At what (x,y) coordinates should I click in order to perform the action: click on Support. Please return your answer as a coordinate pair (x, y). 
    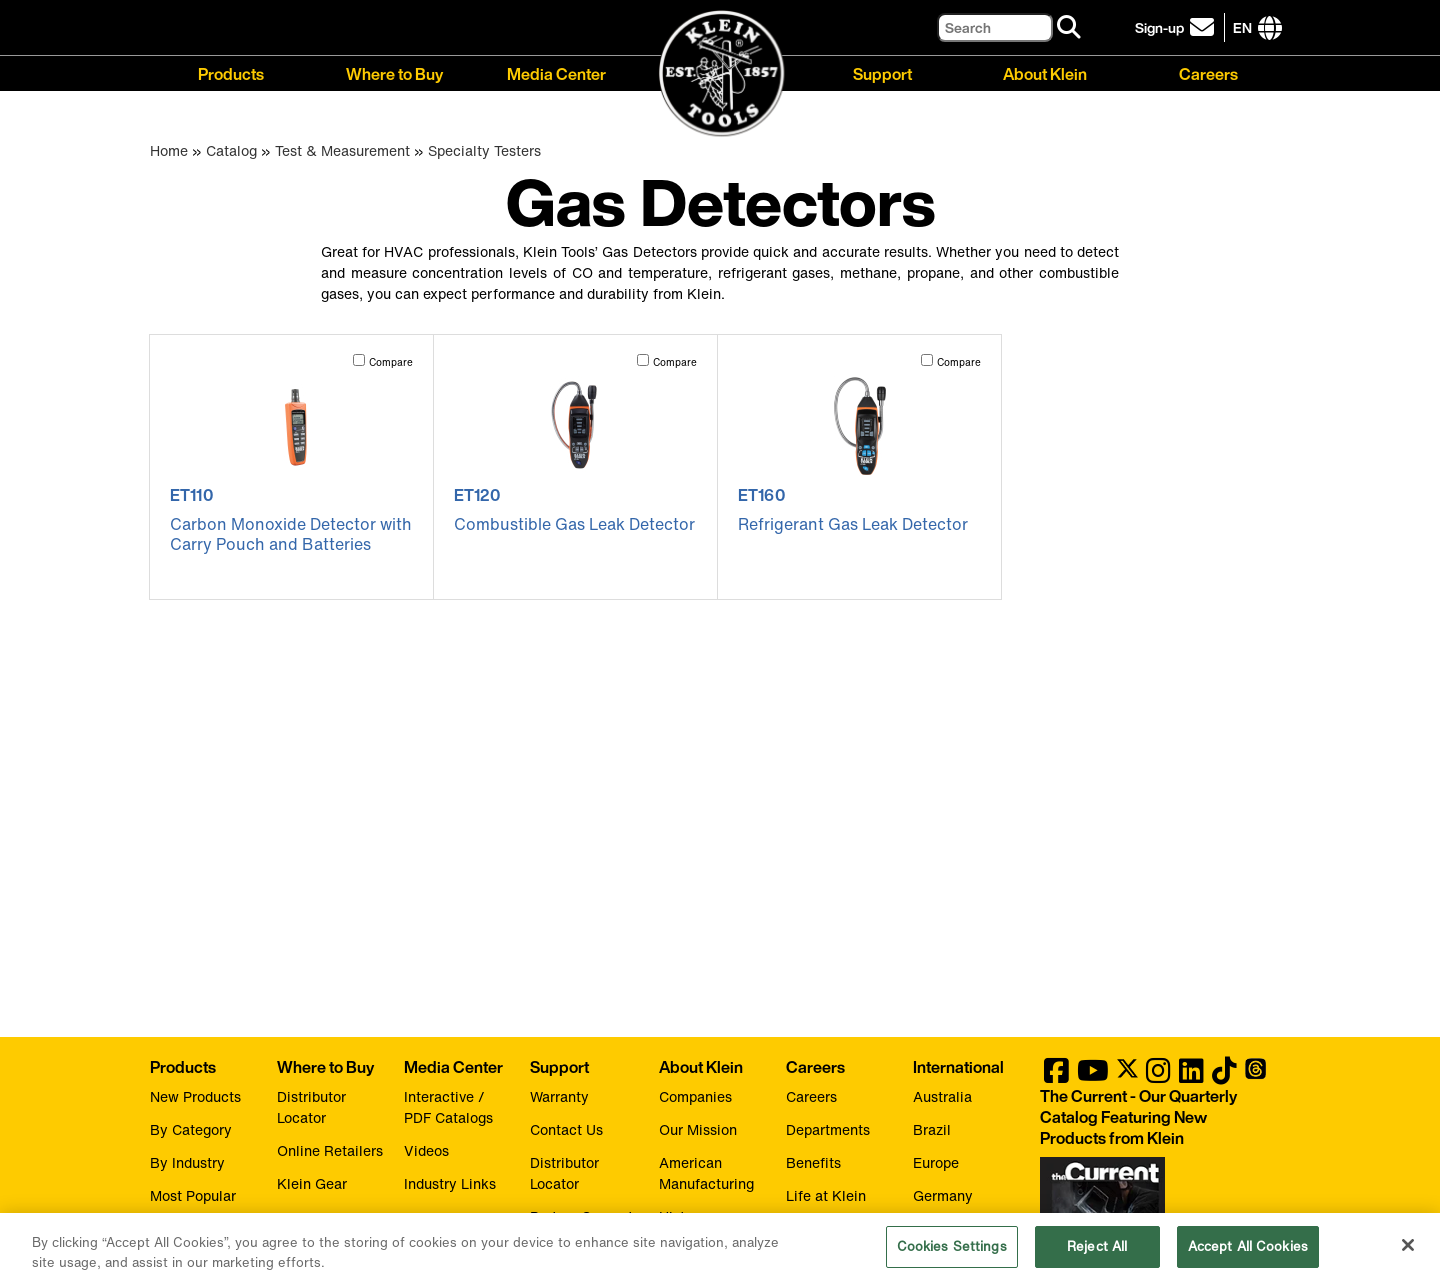
    Looking at the image, I should click on (882, 72).